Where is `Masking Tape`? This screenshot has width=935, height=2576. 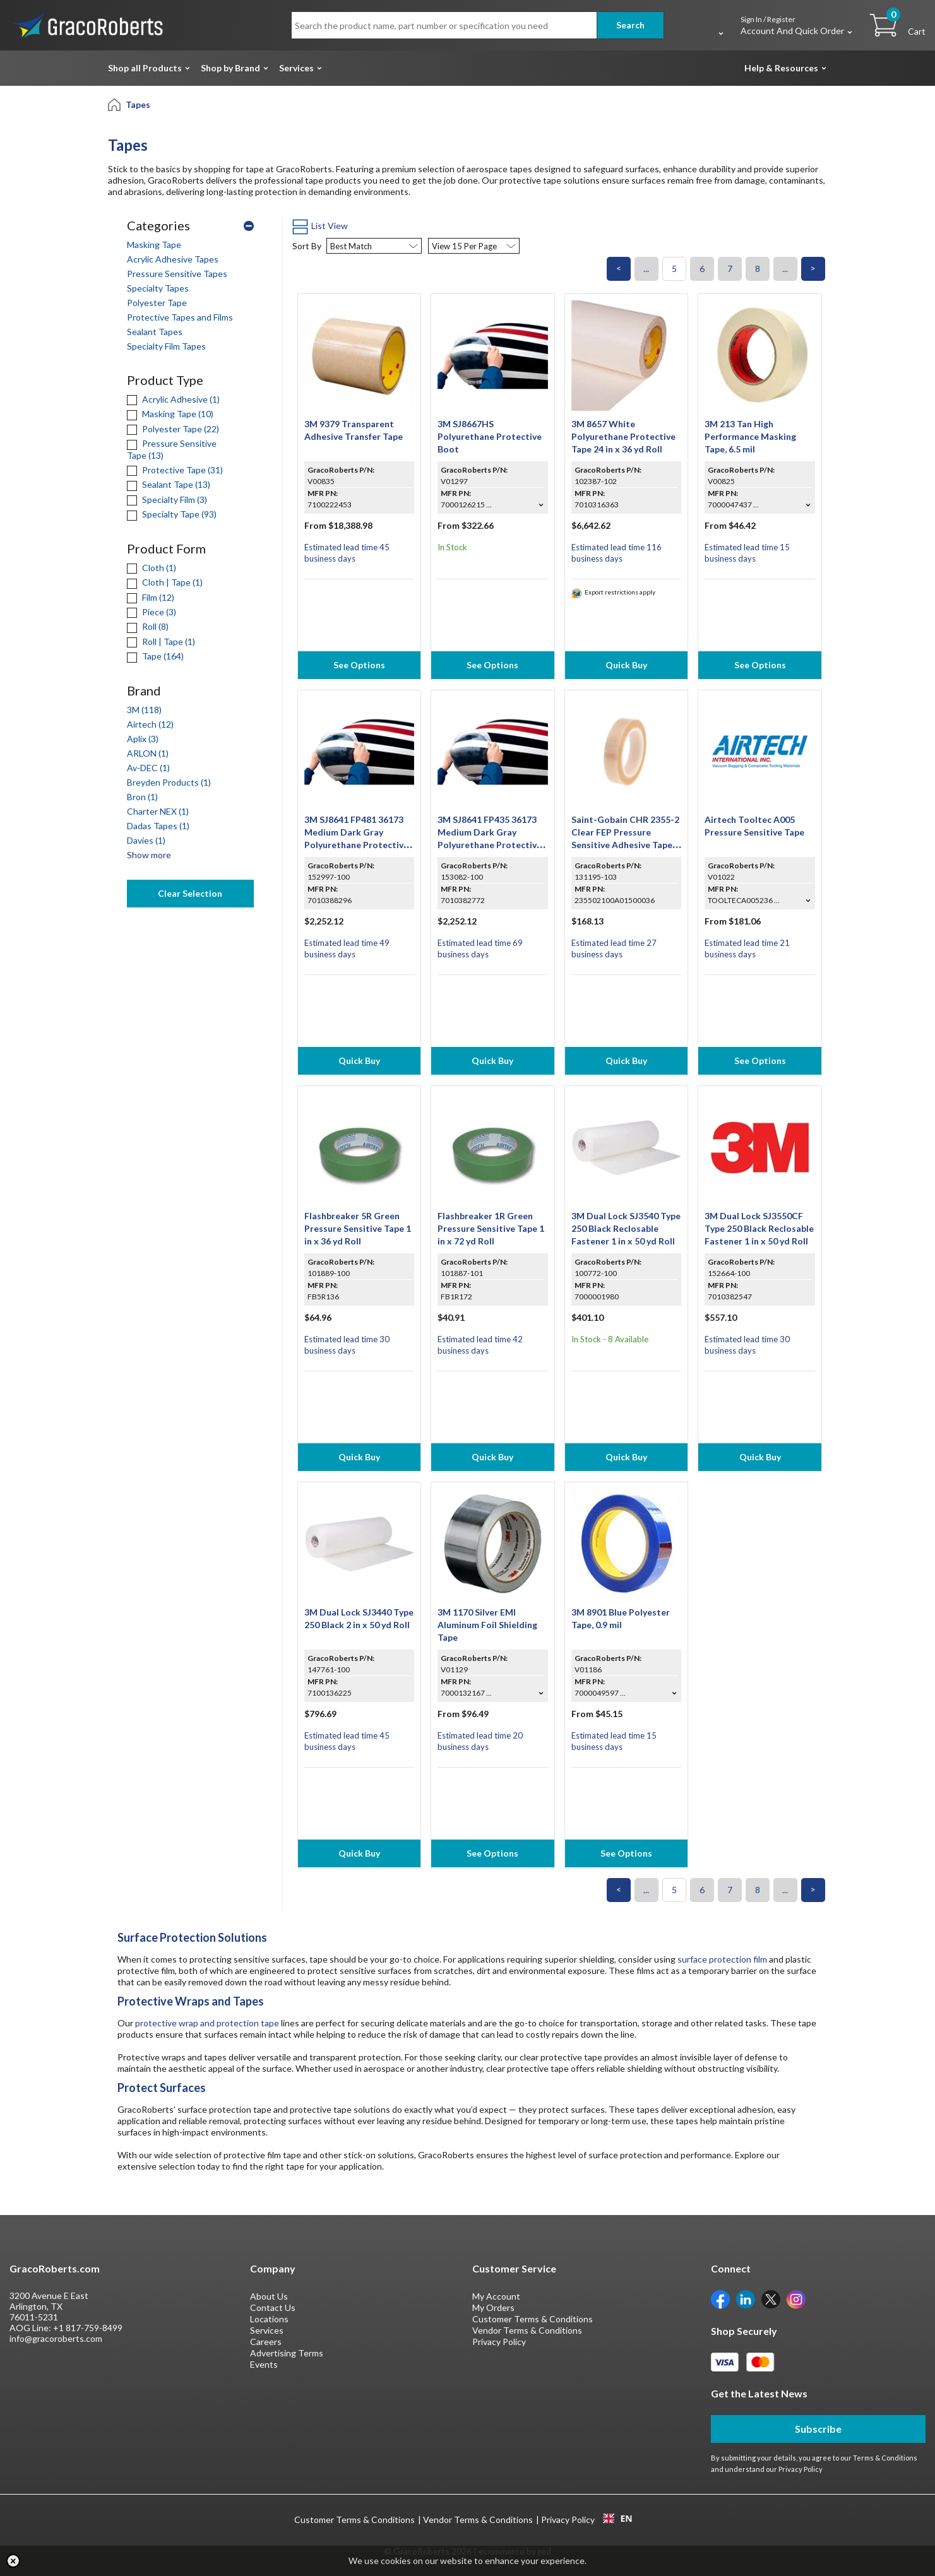 Masking Tape is located at coordinates (154, 244).